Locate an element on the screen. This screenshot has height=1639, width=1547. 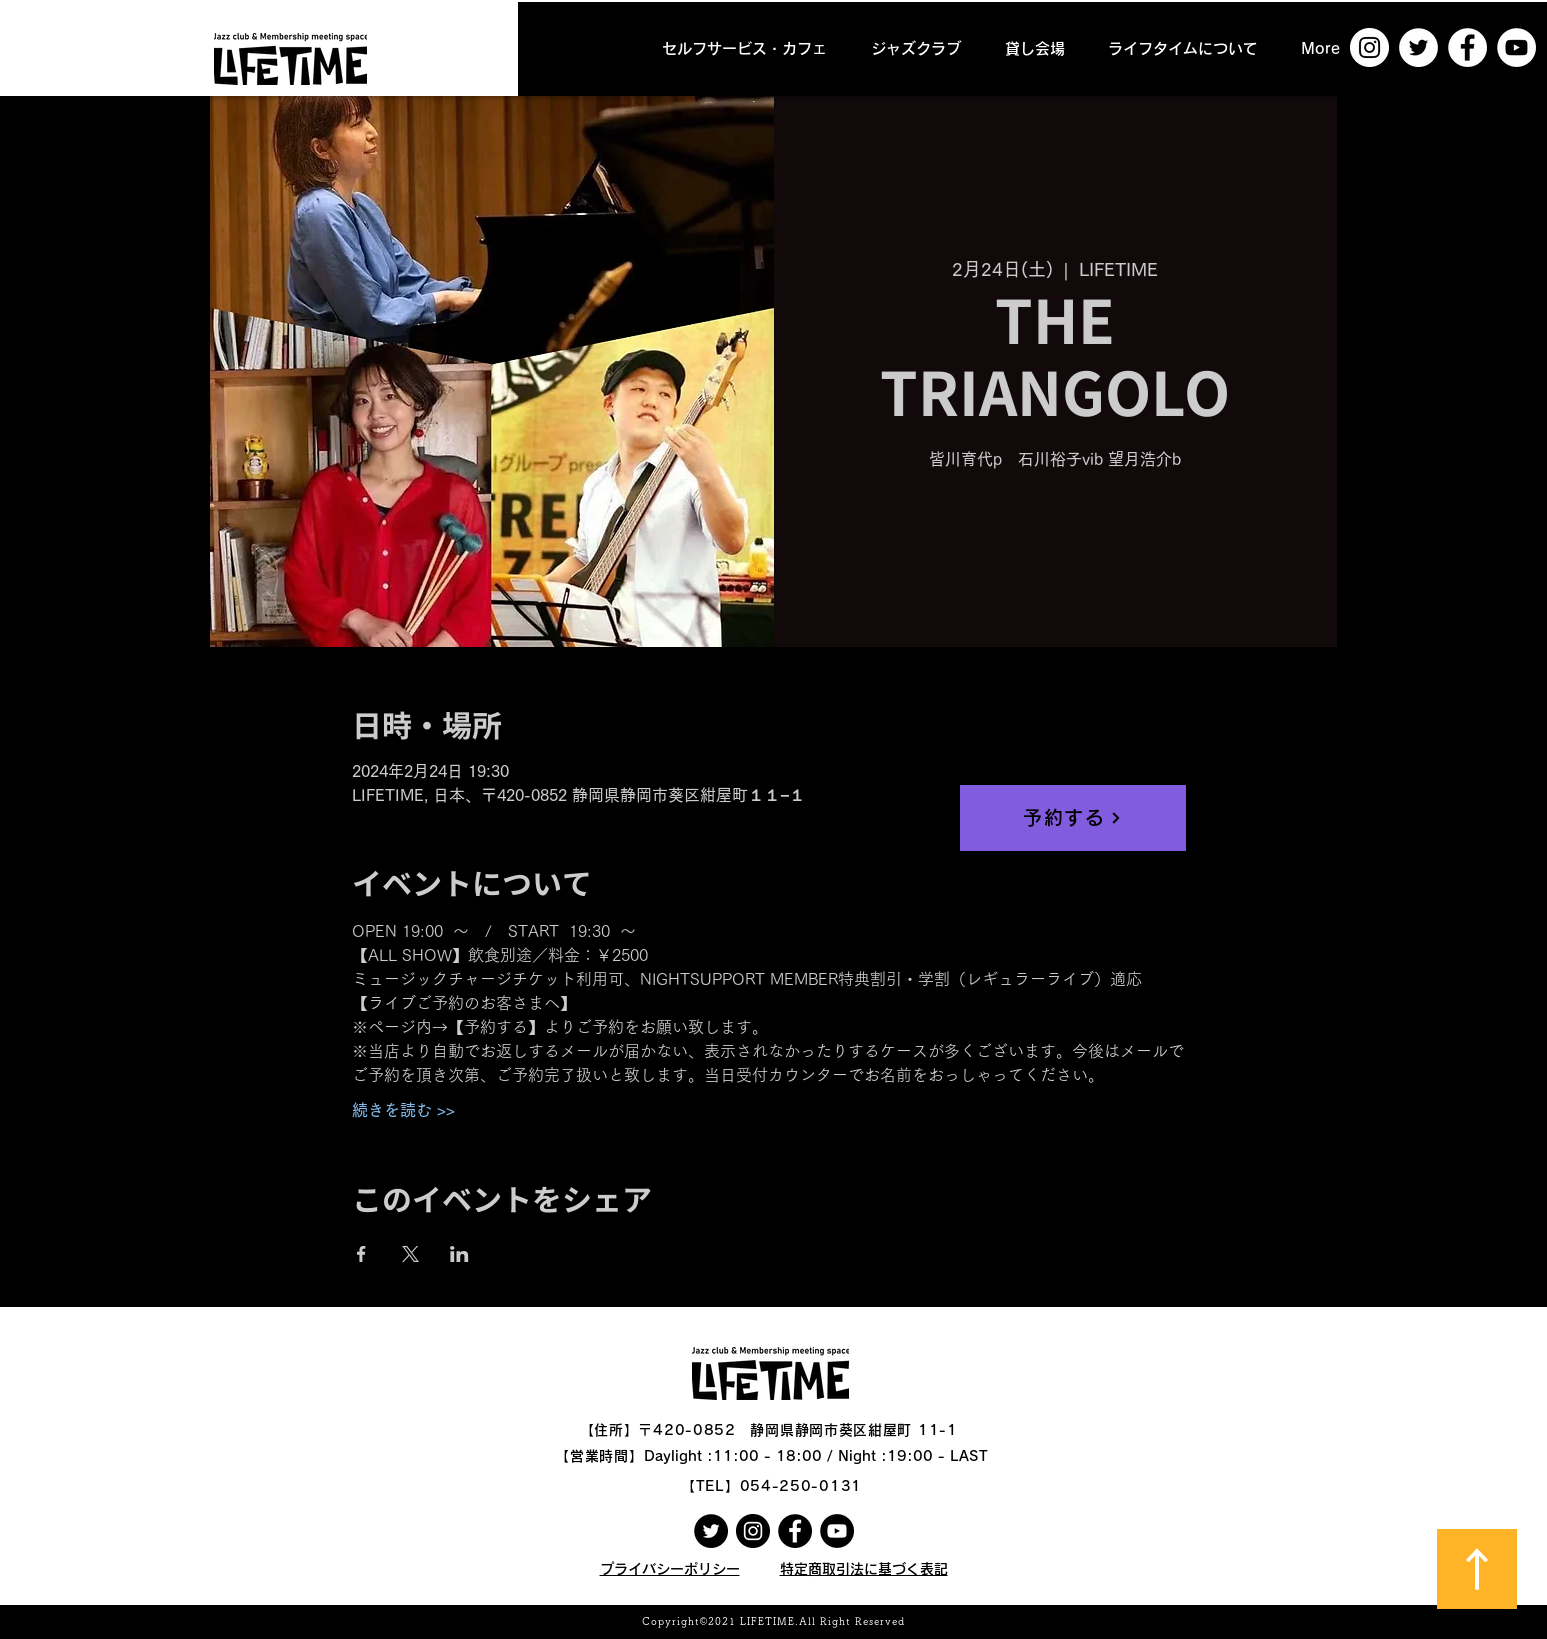
[ツイッター - ホワイト丸] is located at coordinates (1418, 47).